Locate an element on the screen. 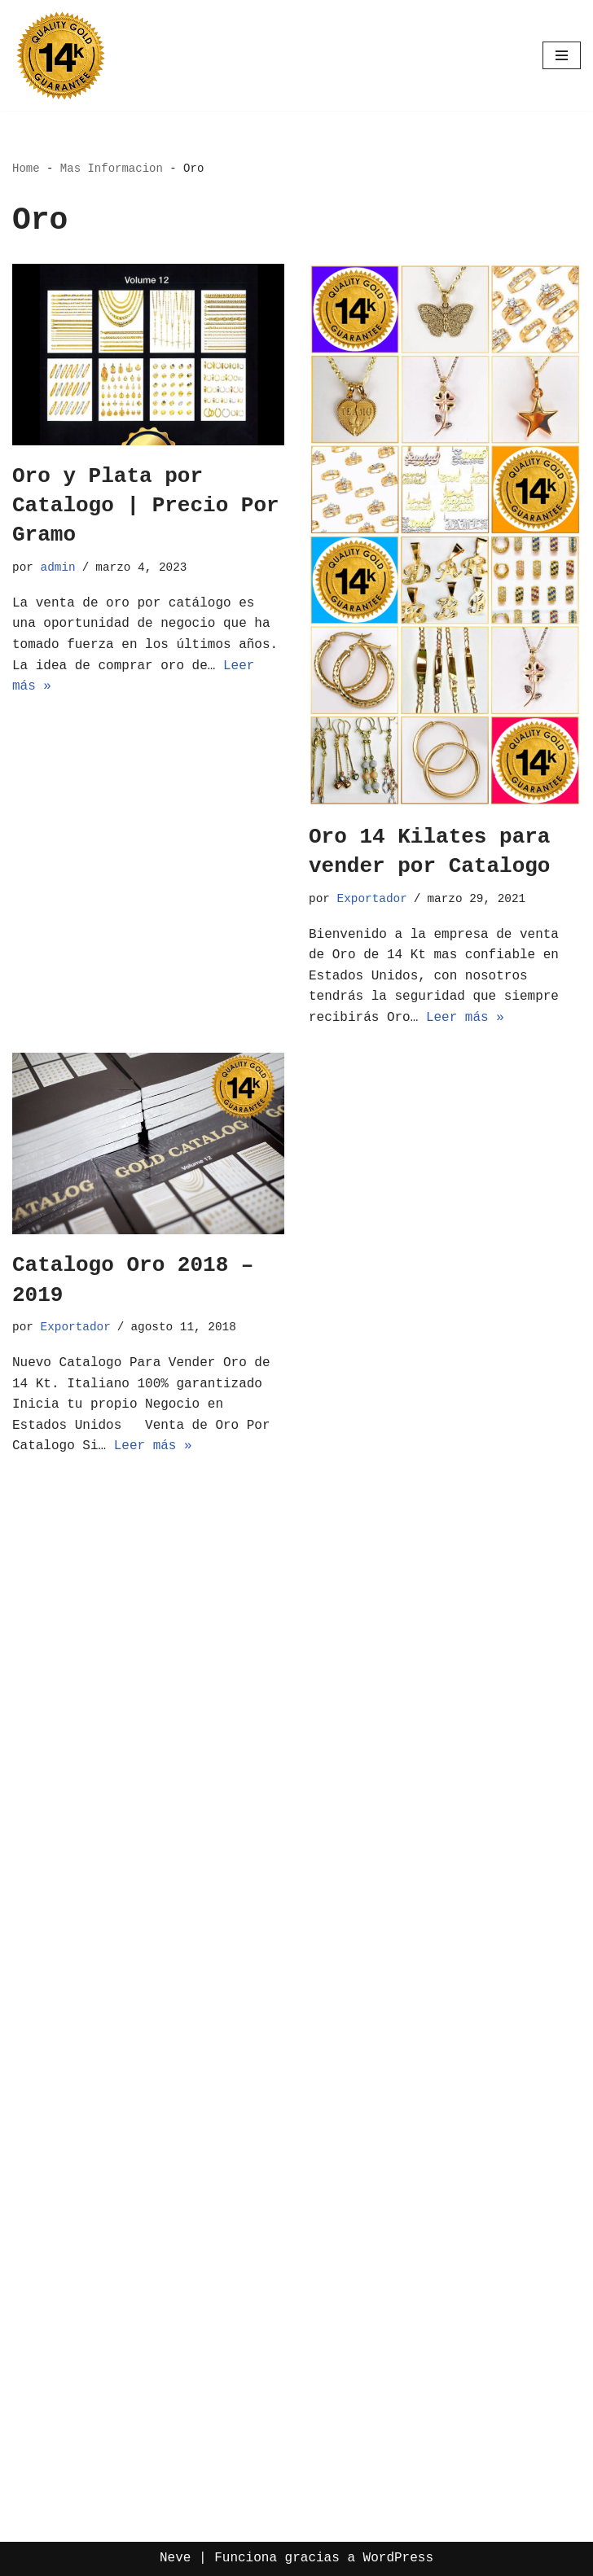  Neve is located at coordinates (175, 2558).